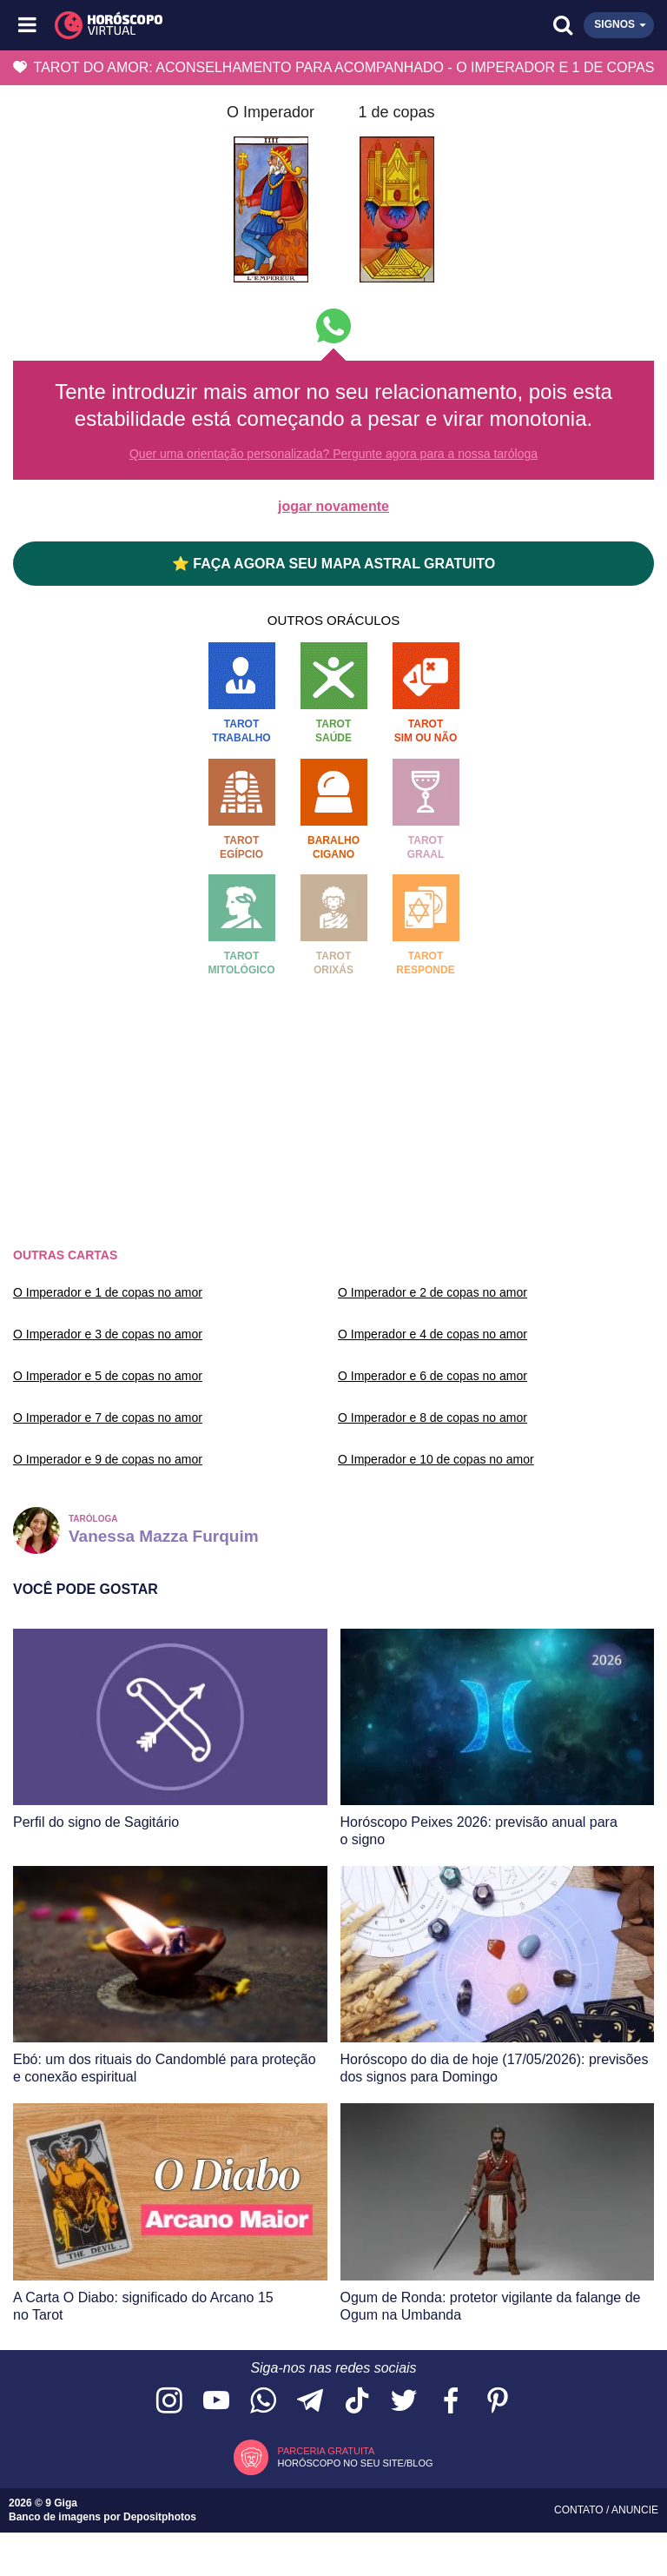  Describe the element at coordinates (580, 2510) in the screenshot. I see `Contato` at that location.